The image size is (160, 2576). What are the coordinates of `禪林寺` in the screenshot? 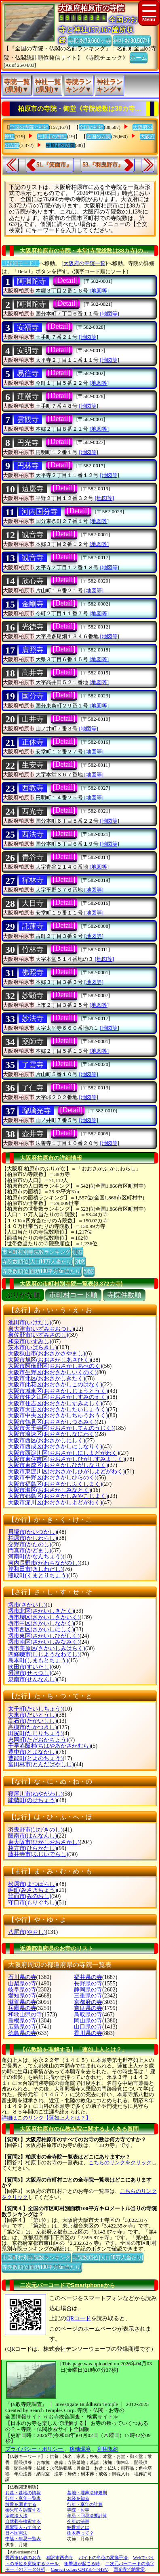 It's located at (33, 880).